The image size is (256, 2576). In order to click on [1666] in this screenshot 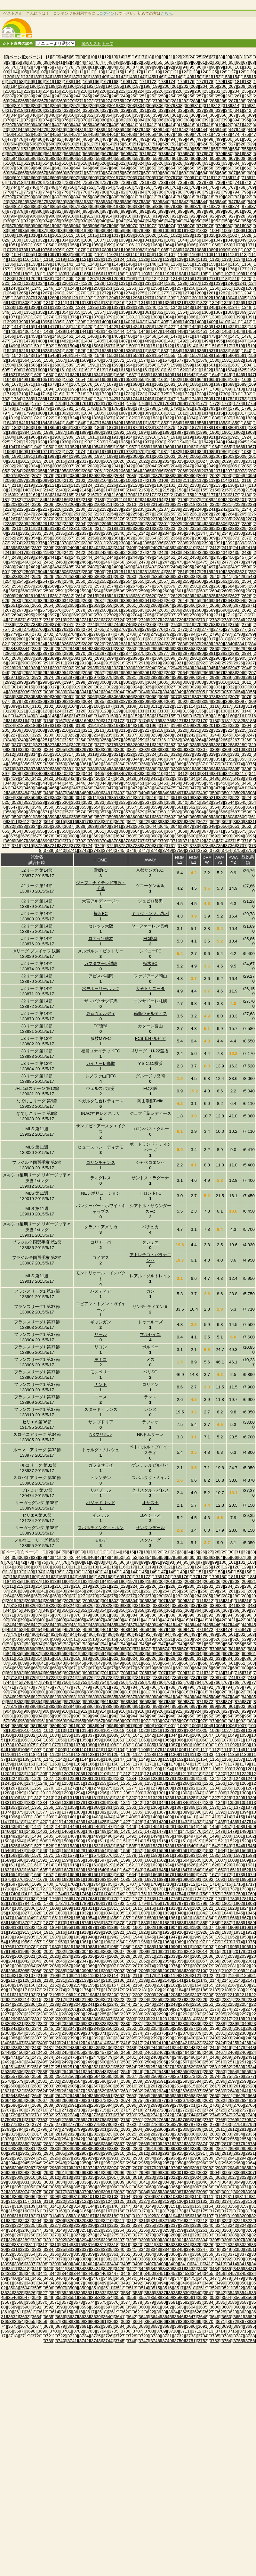, I will do `click(223, 379)`.